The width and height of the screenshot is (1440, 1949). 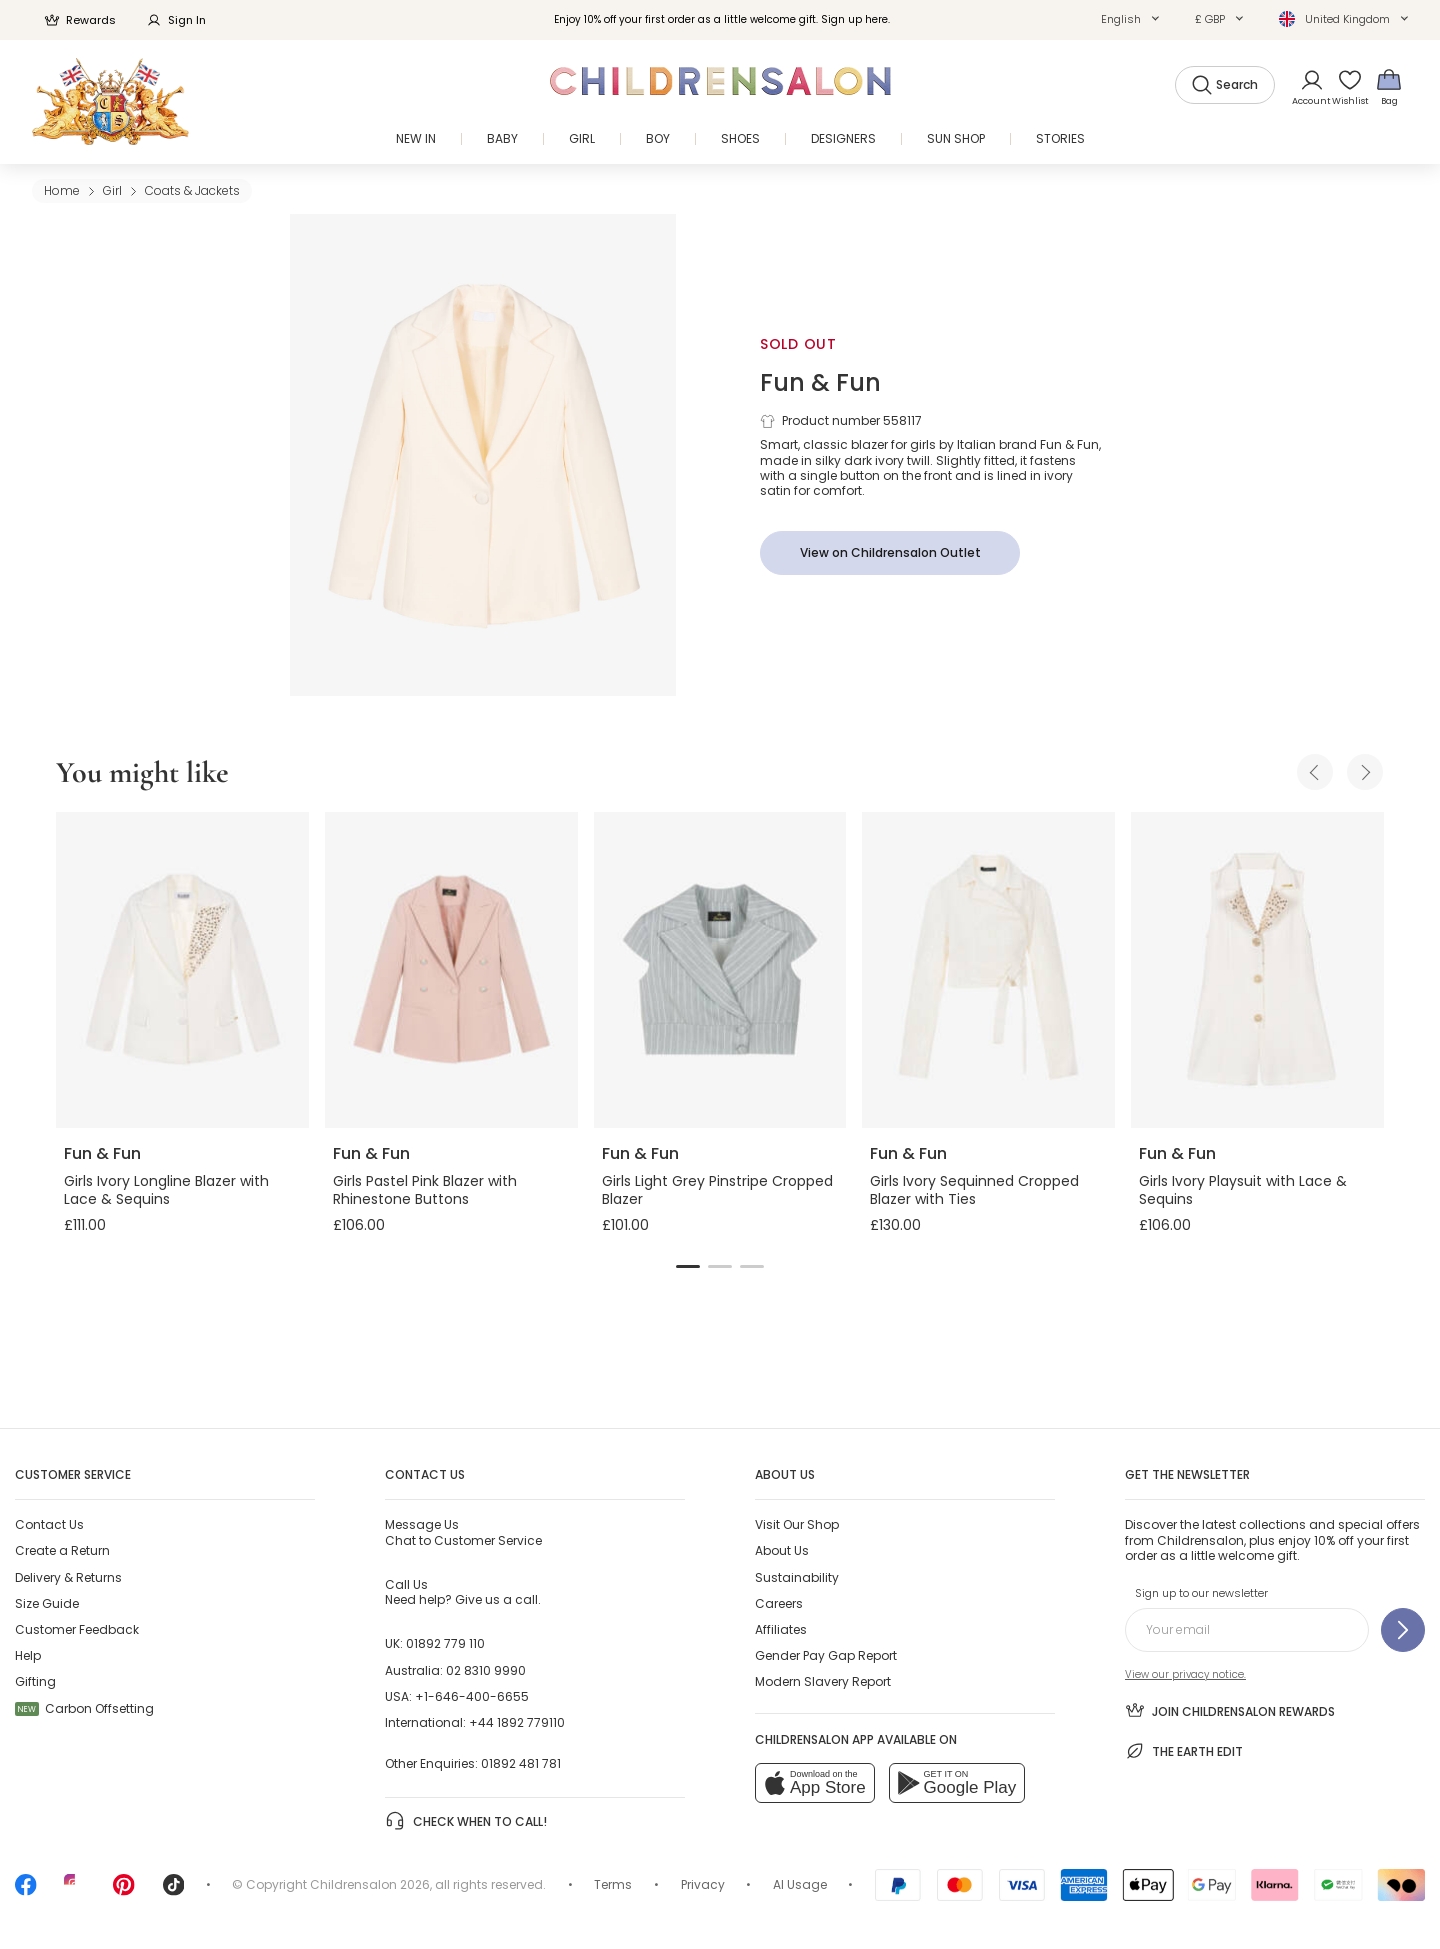 I want to click on Size Guide, so click(x=47, y=1603).